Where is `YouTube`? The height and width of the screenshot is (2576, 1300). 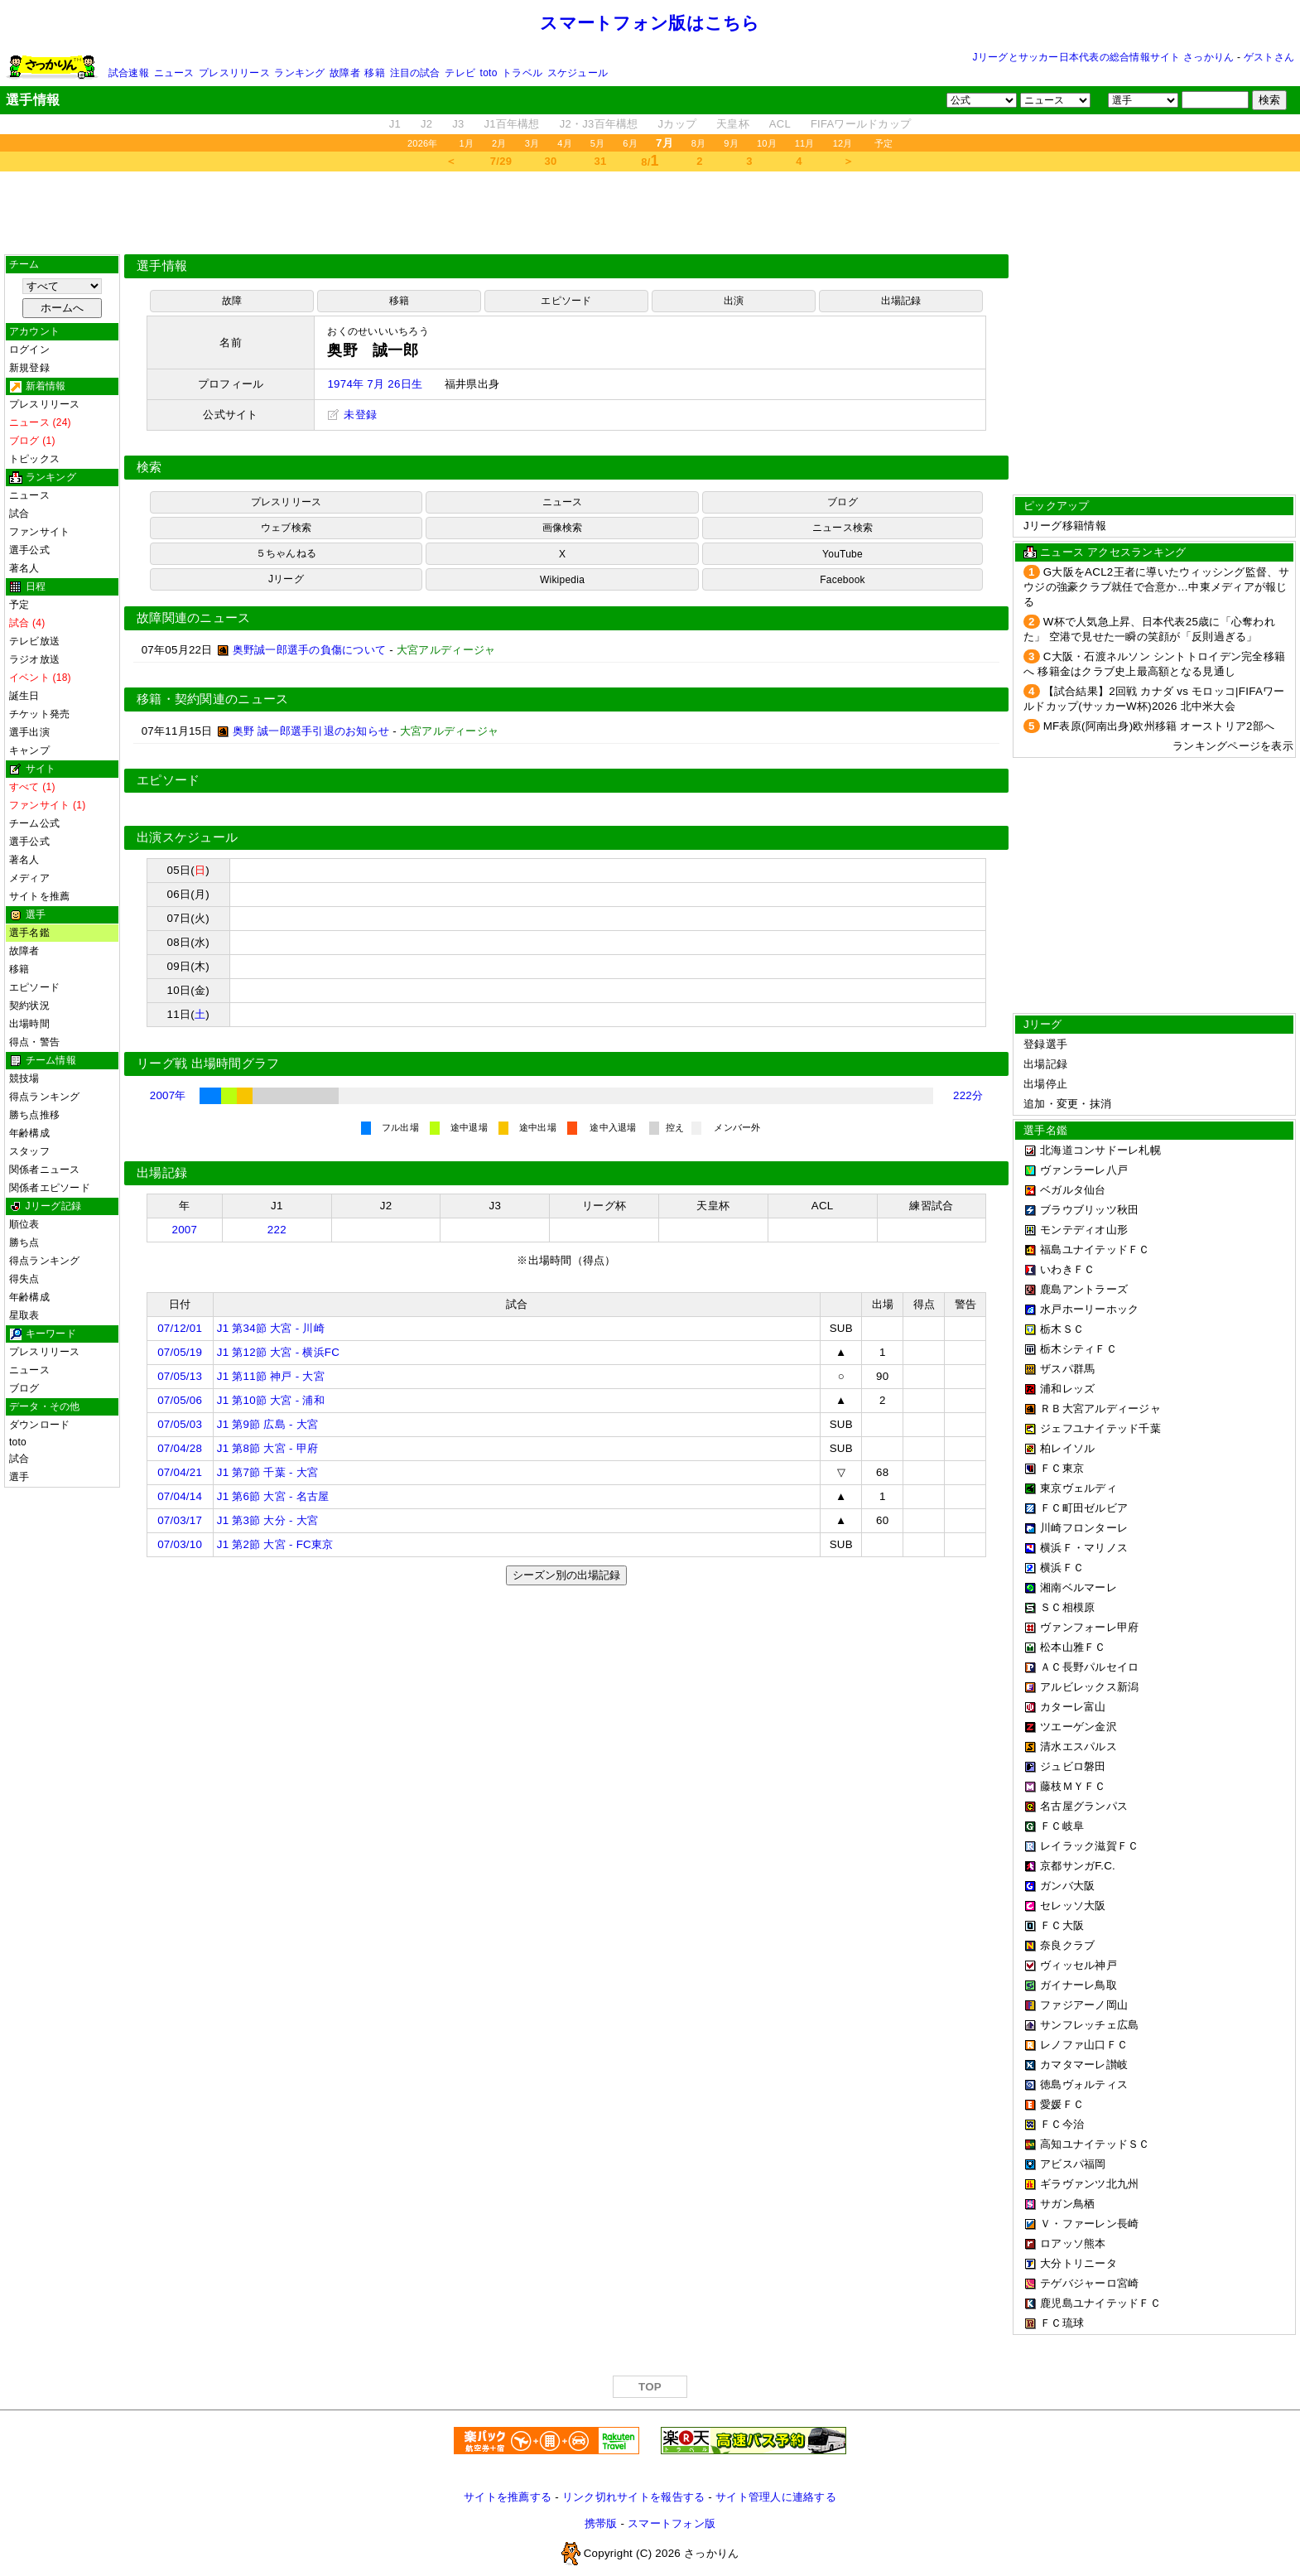
YouTube is located at coordinates (842, 554).